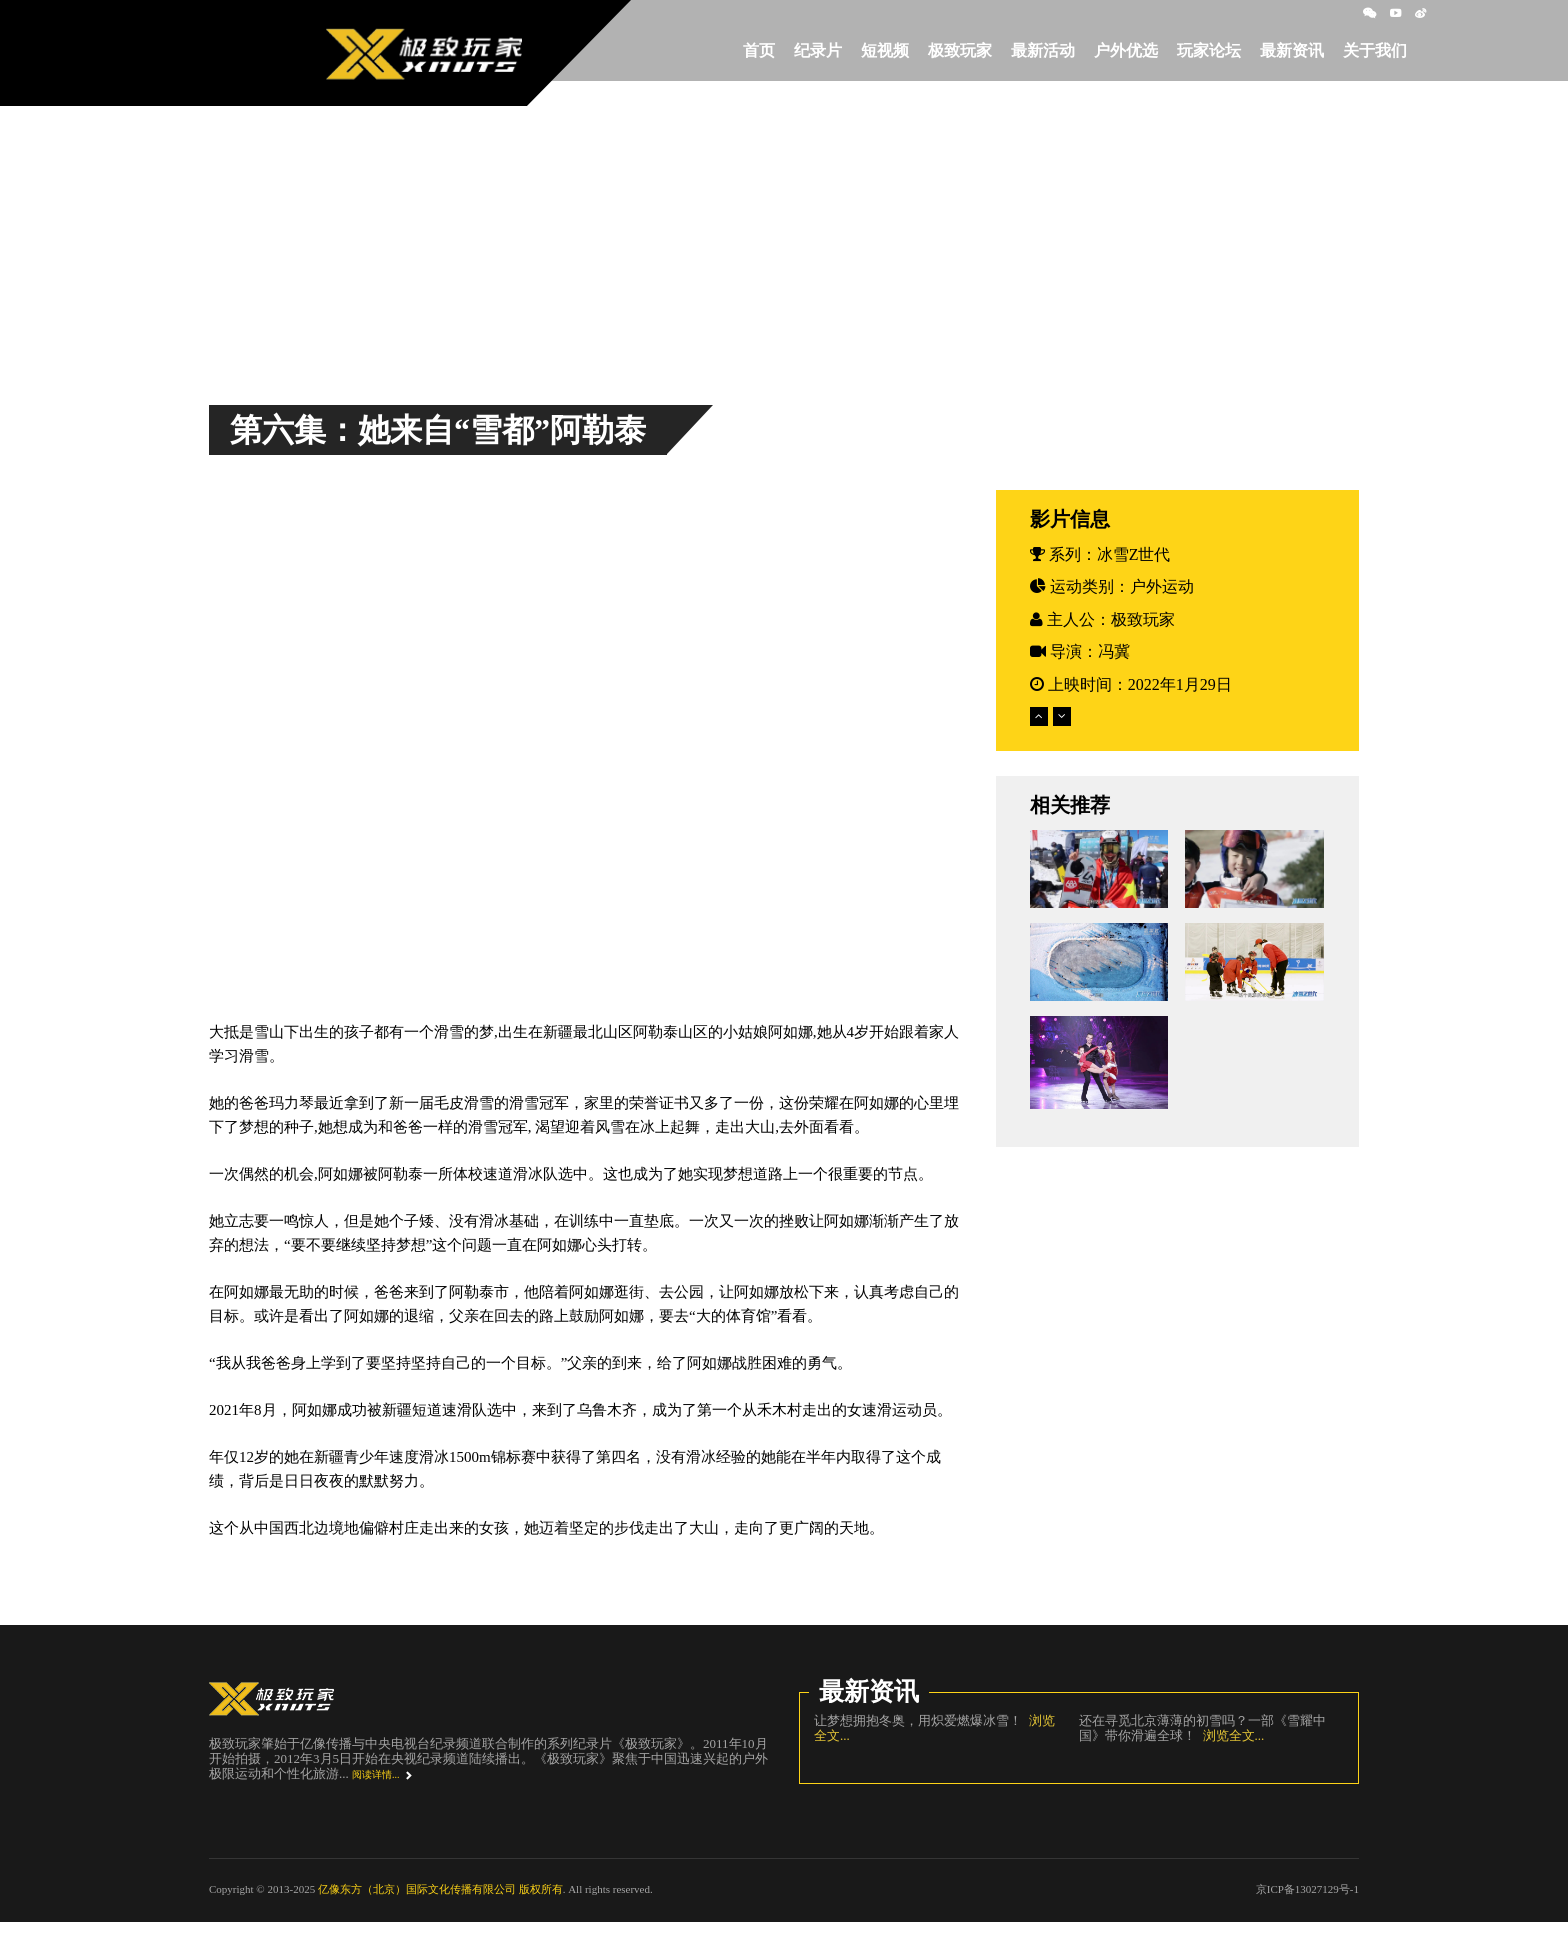 Image resolution: width=1568 pixels, height=1940 pixels. I want to click on 极致玩家, so click(960, 50).